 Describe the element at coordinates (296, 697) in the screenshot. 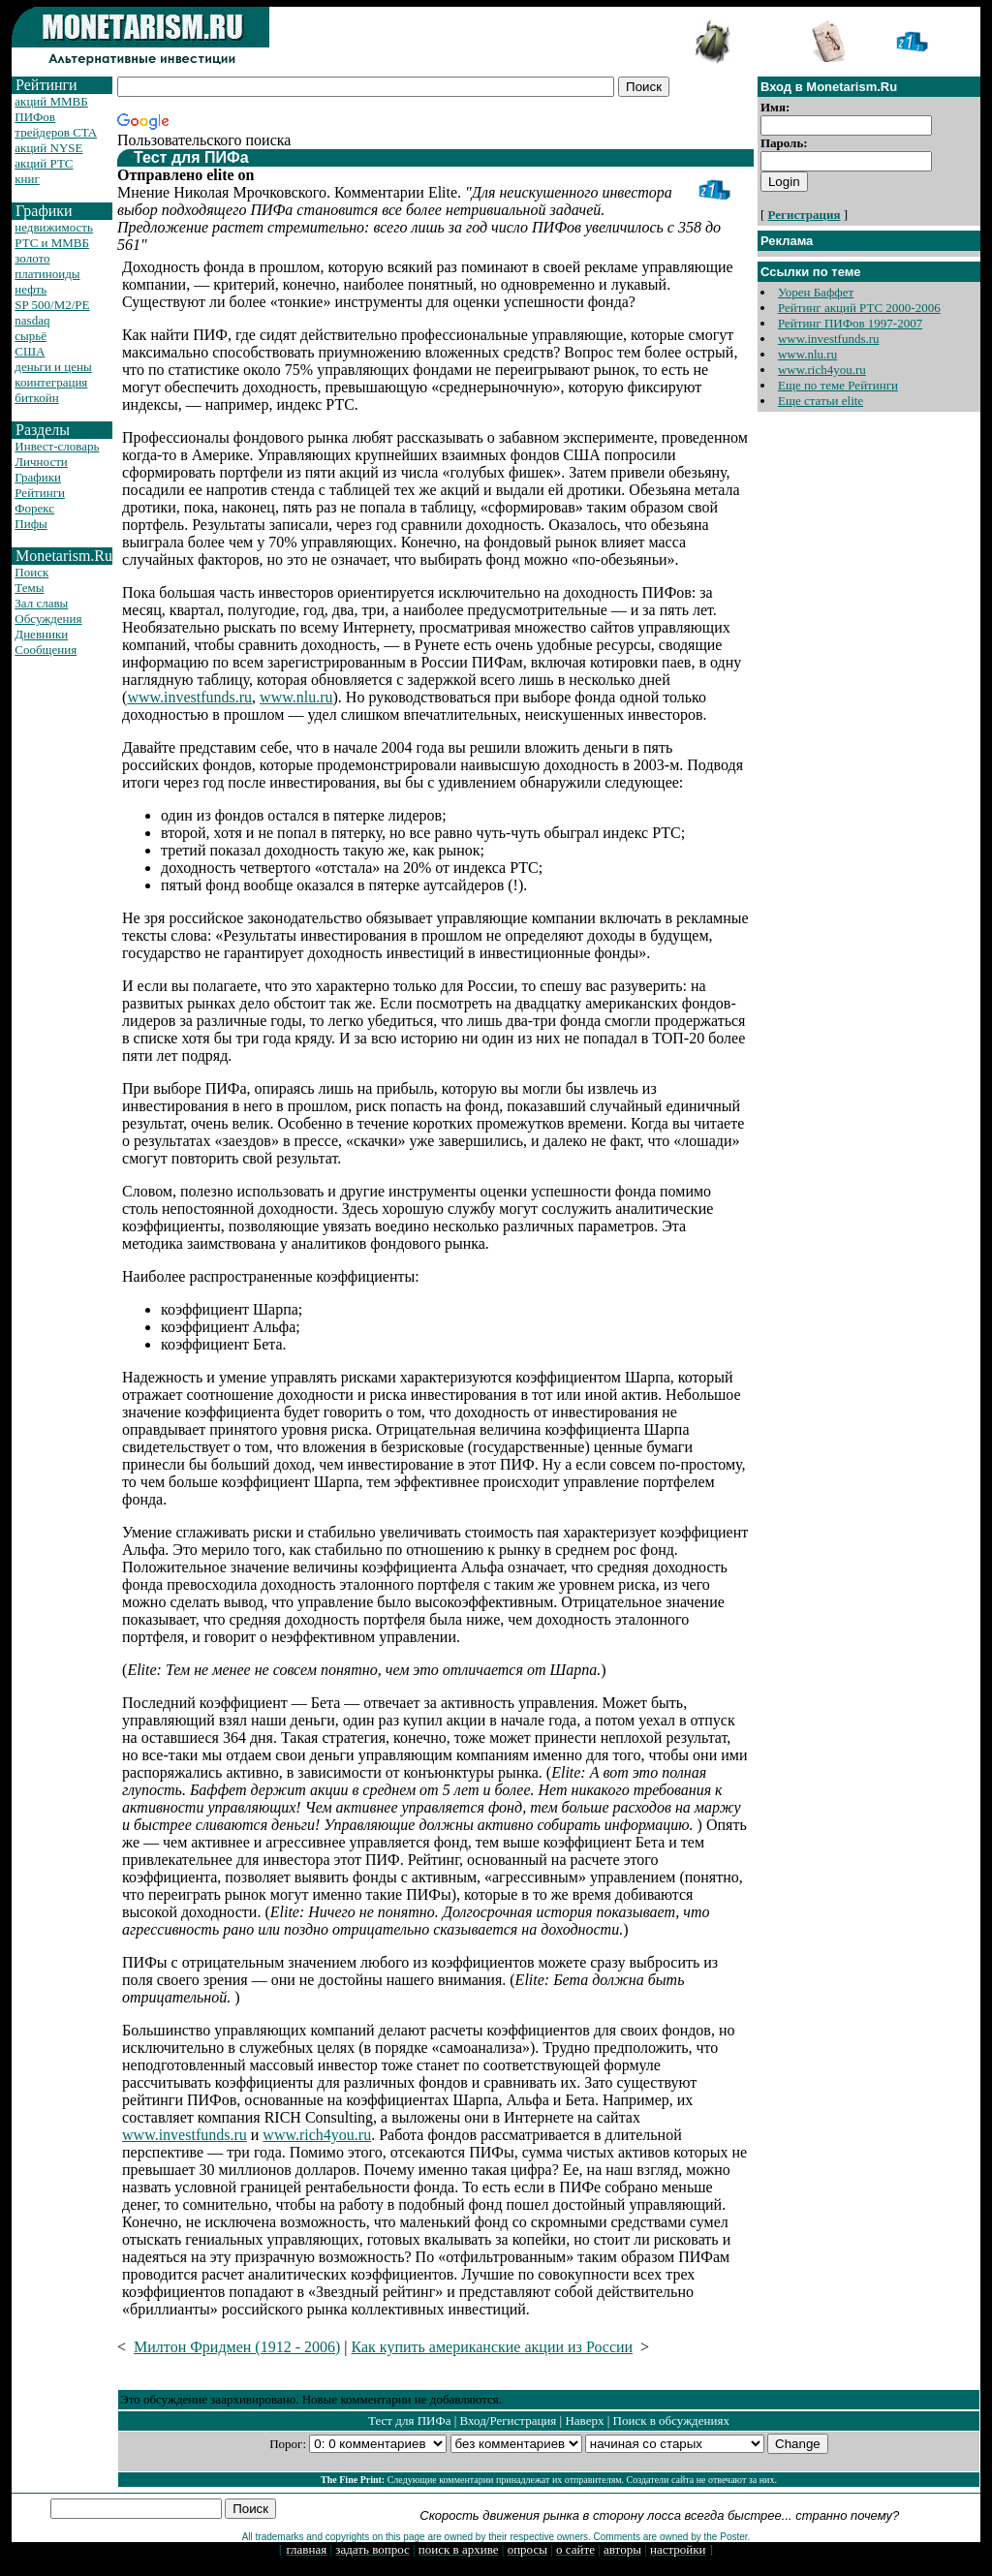

I see `www.nlu.ru` at that location.